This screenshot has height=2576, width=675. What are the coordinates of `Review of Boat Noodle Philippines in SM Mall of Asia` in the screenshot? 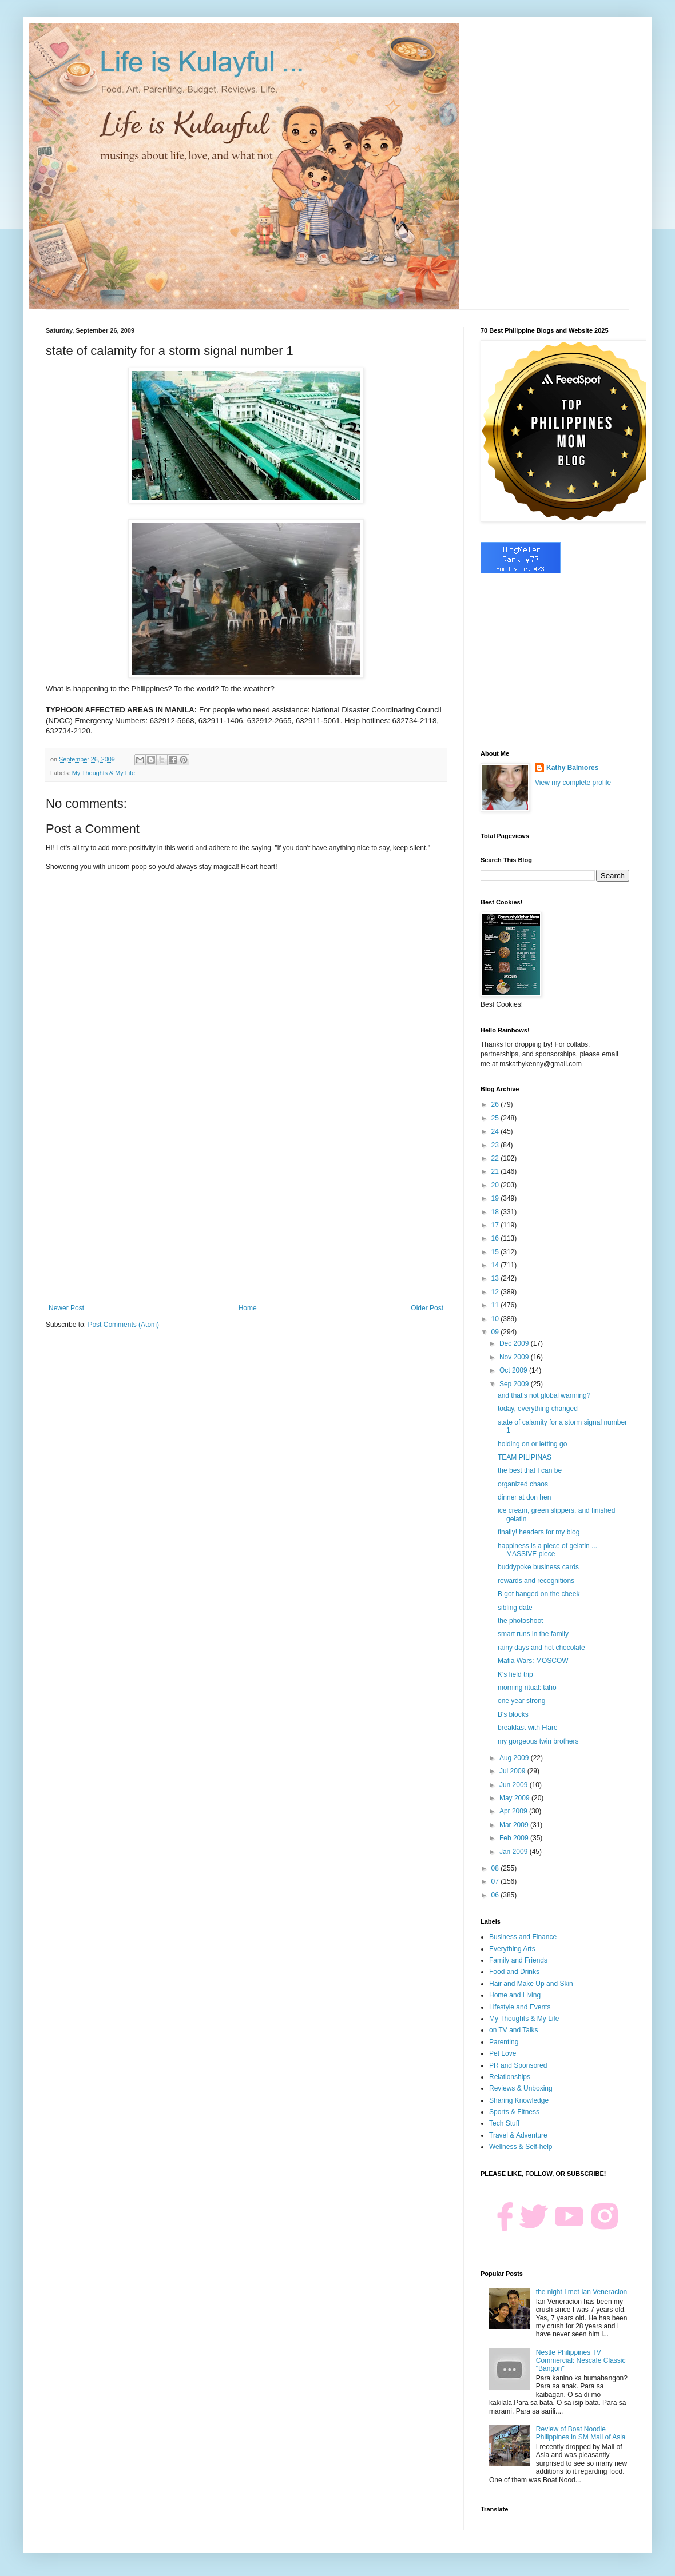 It's located at (581, 2433).